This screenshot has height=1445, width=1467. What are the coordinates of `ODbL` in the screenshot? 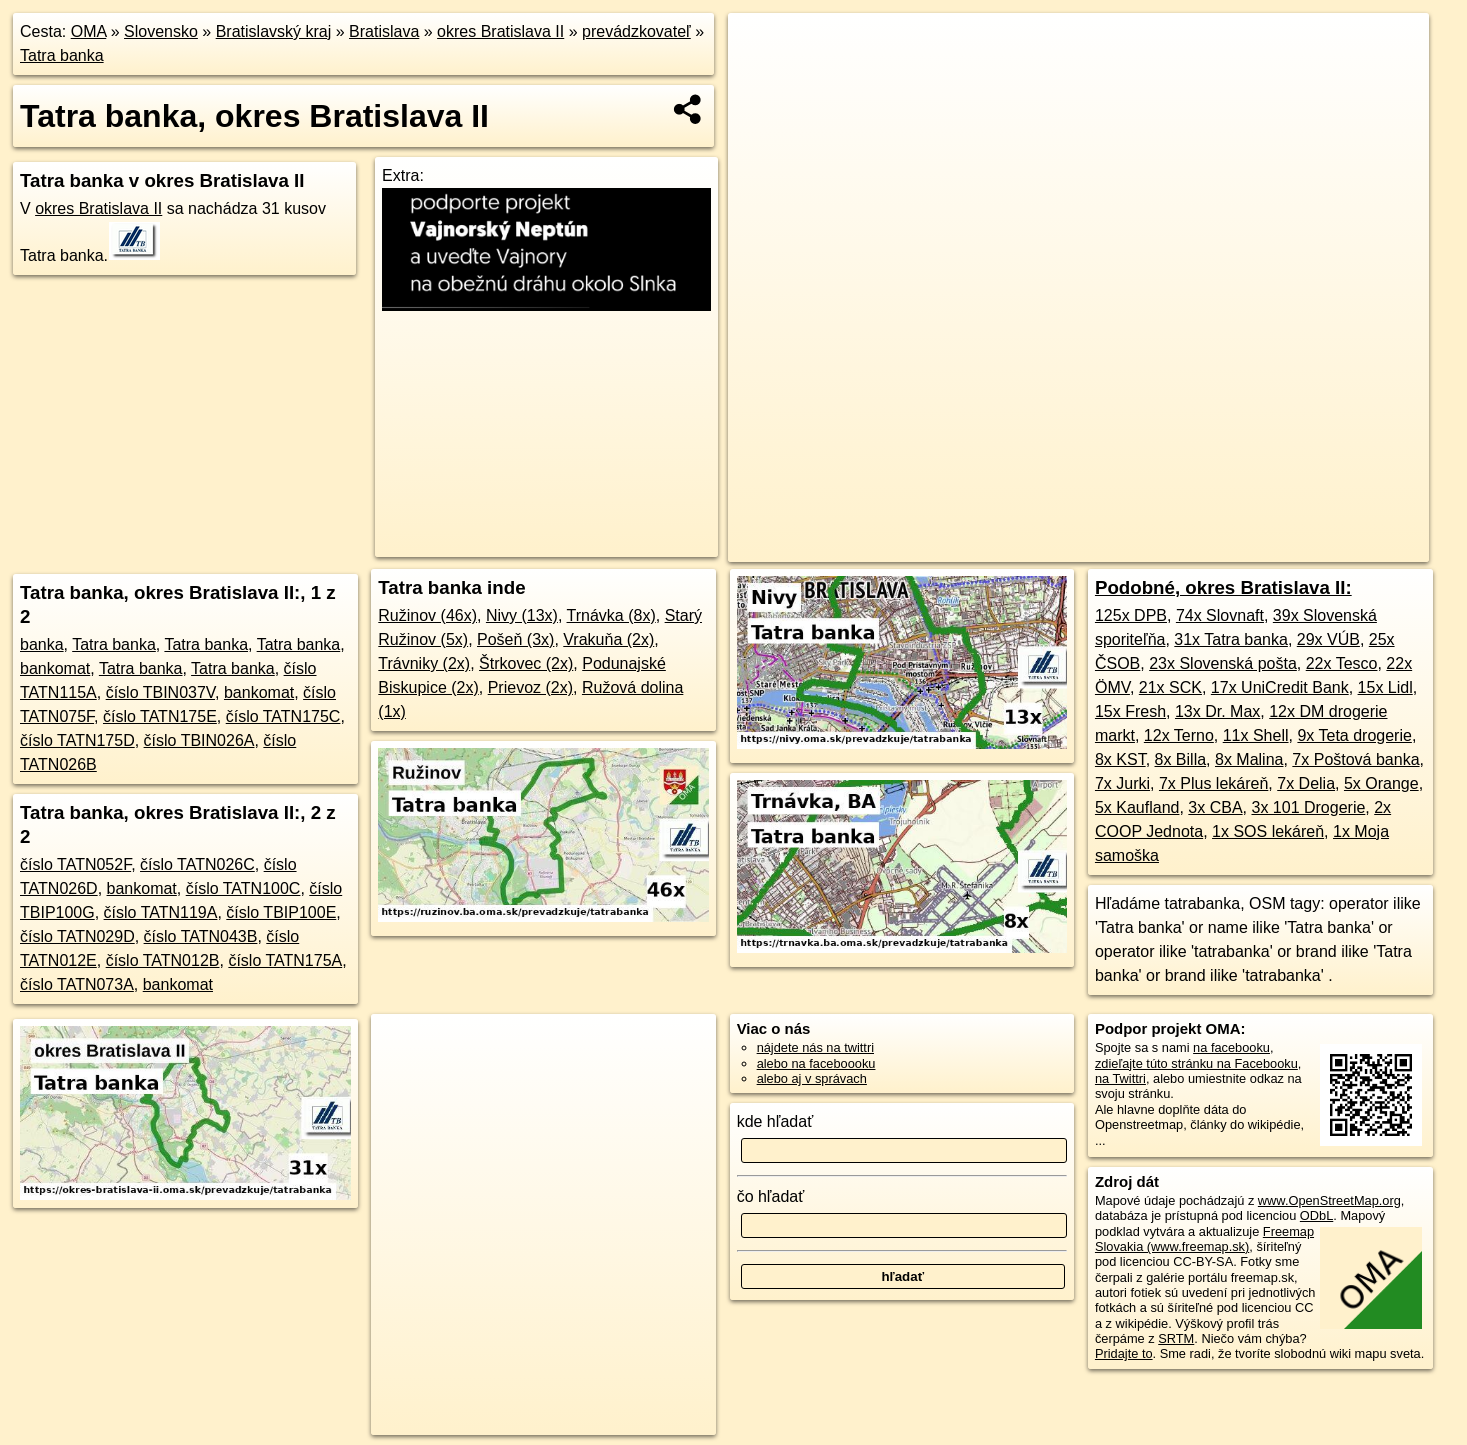 It's located at (1316, 1215).